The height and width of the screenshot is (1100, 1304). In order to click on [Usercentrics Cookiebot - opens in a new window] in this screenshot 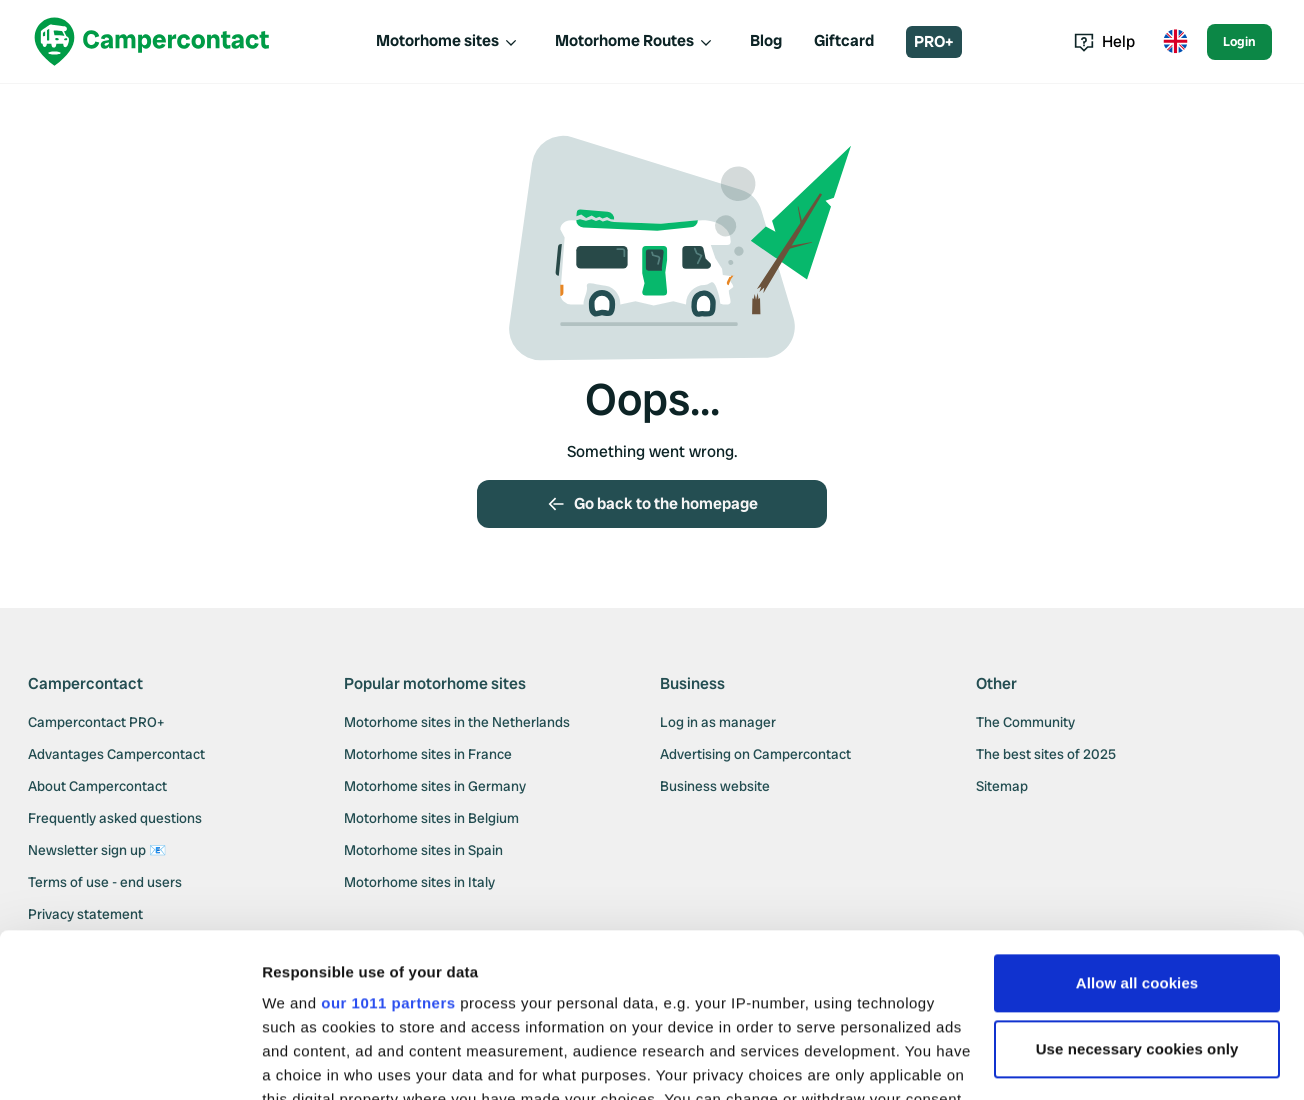, I will do `click(129, 1061)`.